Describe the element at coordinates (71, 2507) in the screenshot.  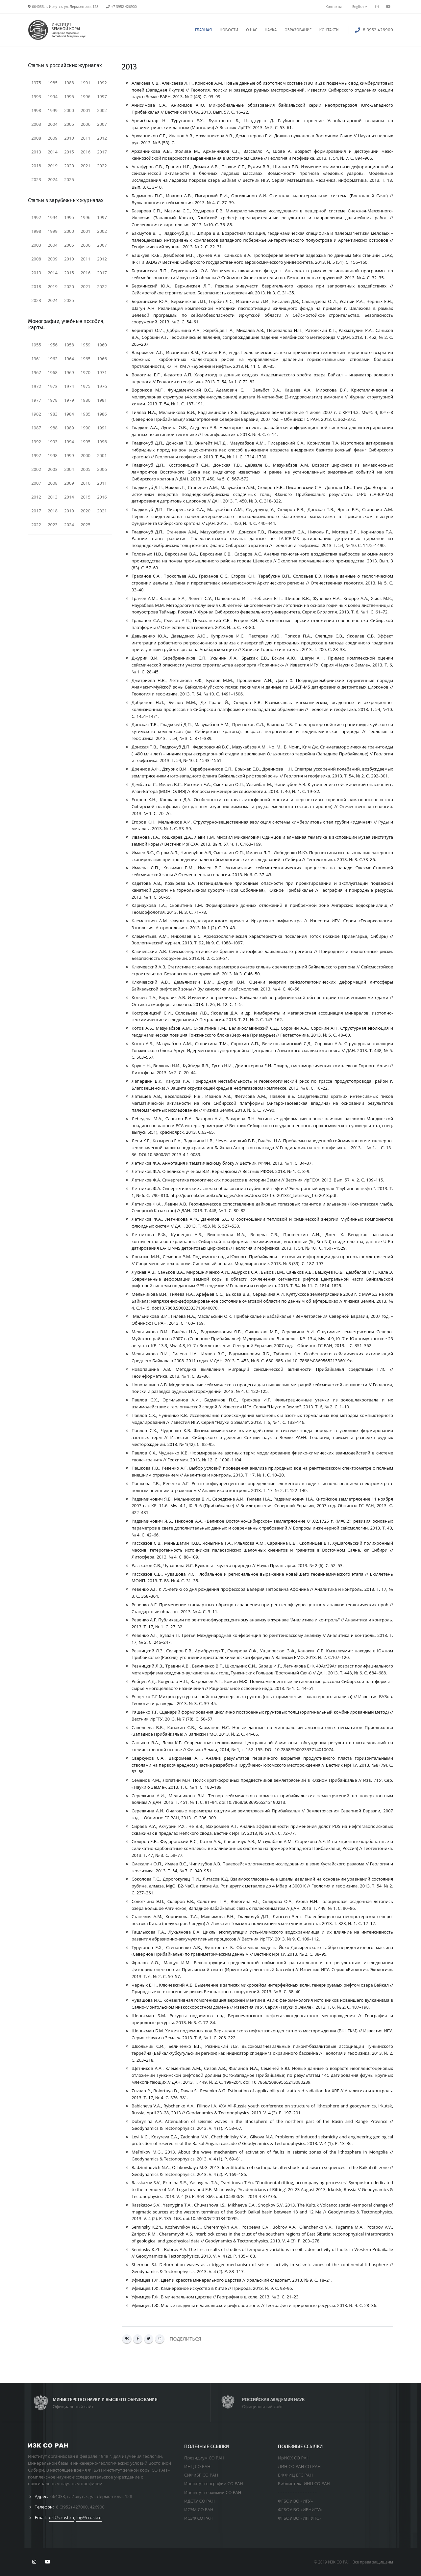
I see `8 (3952) 427000` at that location.